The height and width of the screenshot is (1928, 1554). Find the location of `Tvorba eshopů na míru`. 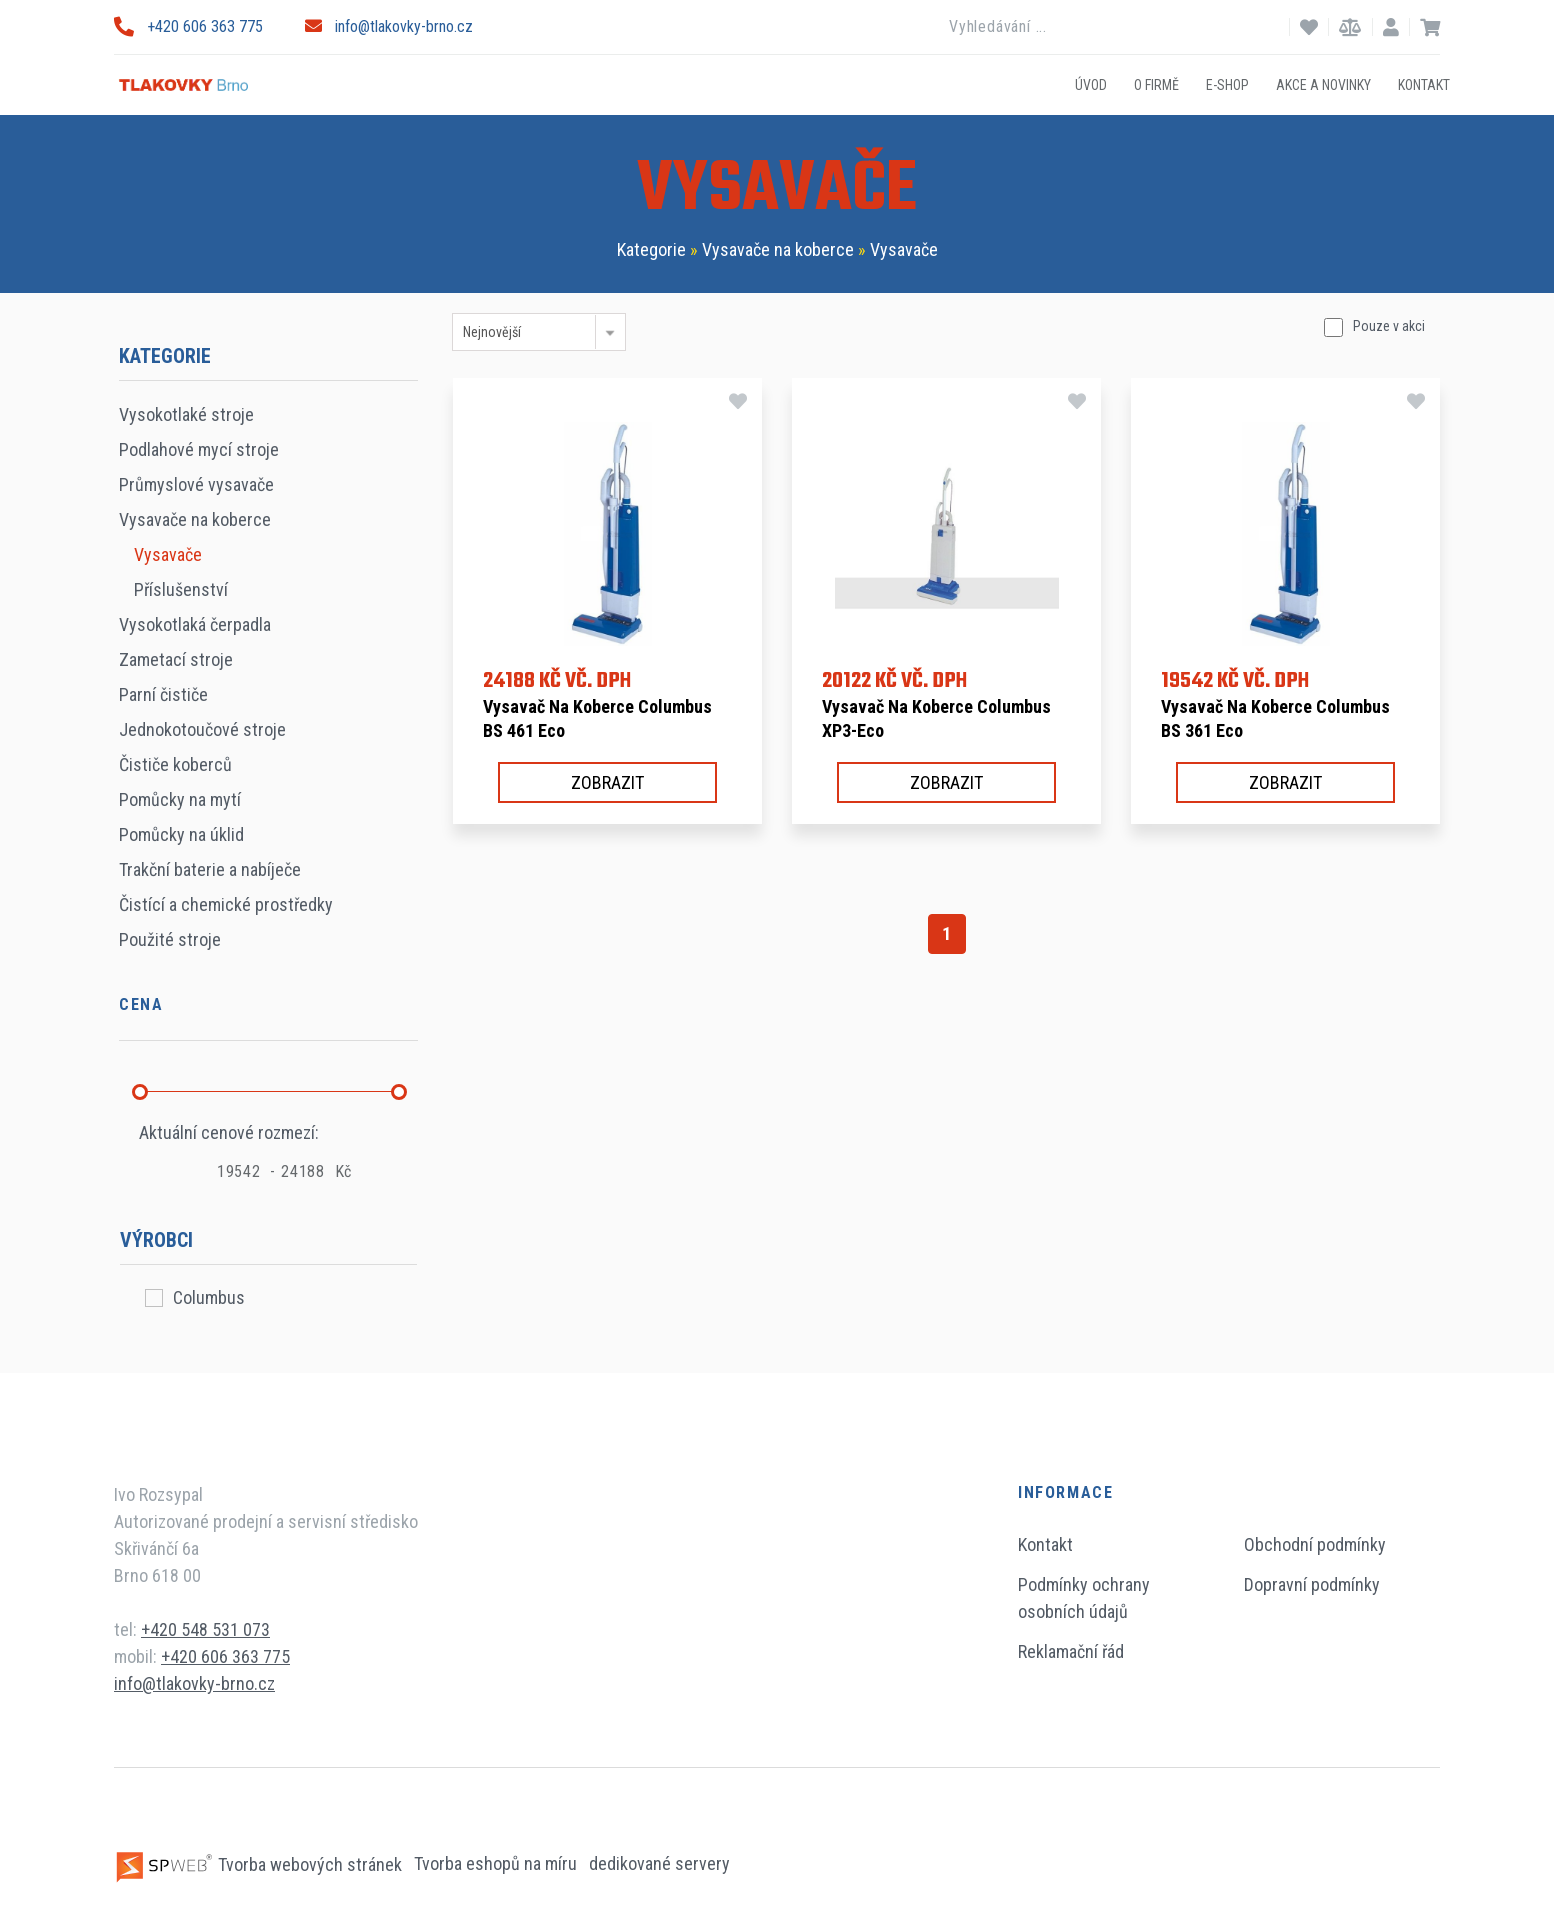

Tvorba eshopů na míru is located at coordinates (497, 1864).